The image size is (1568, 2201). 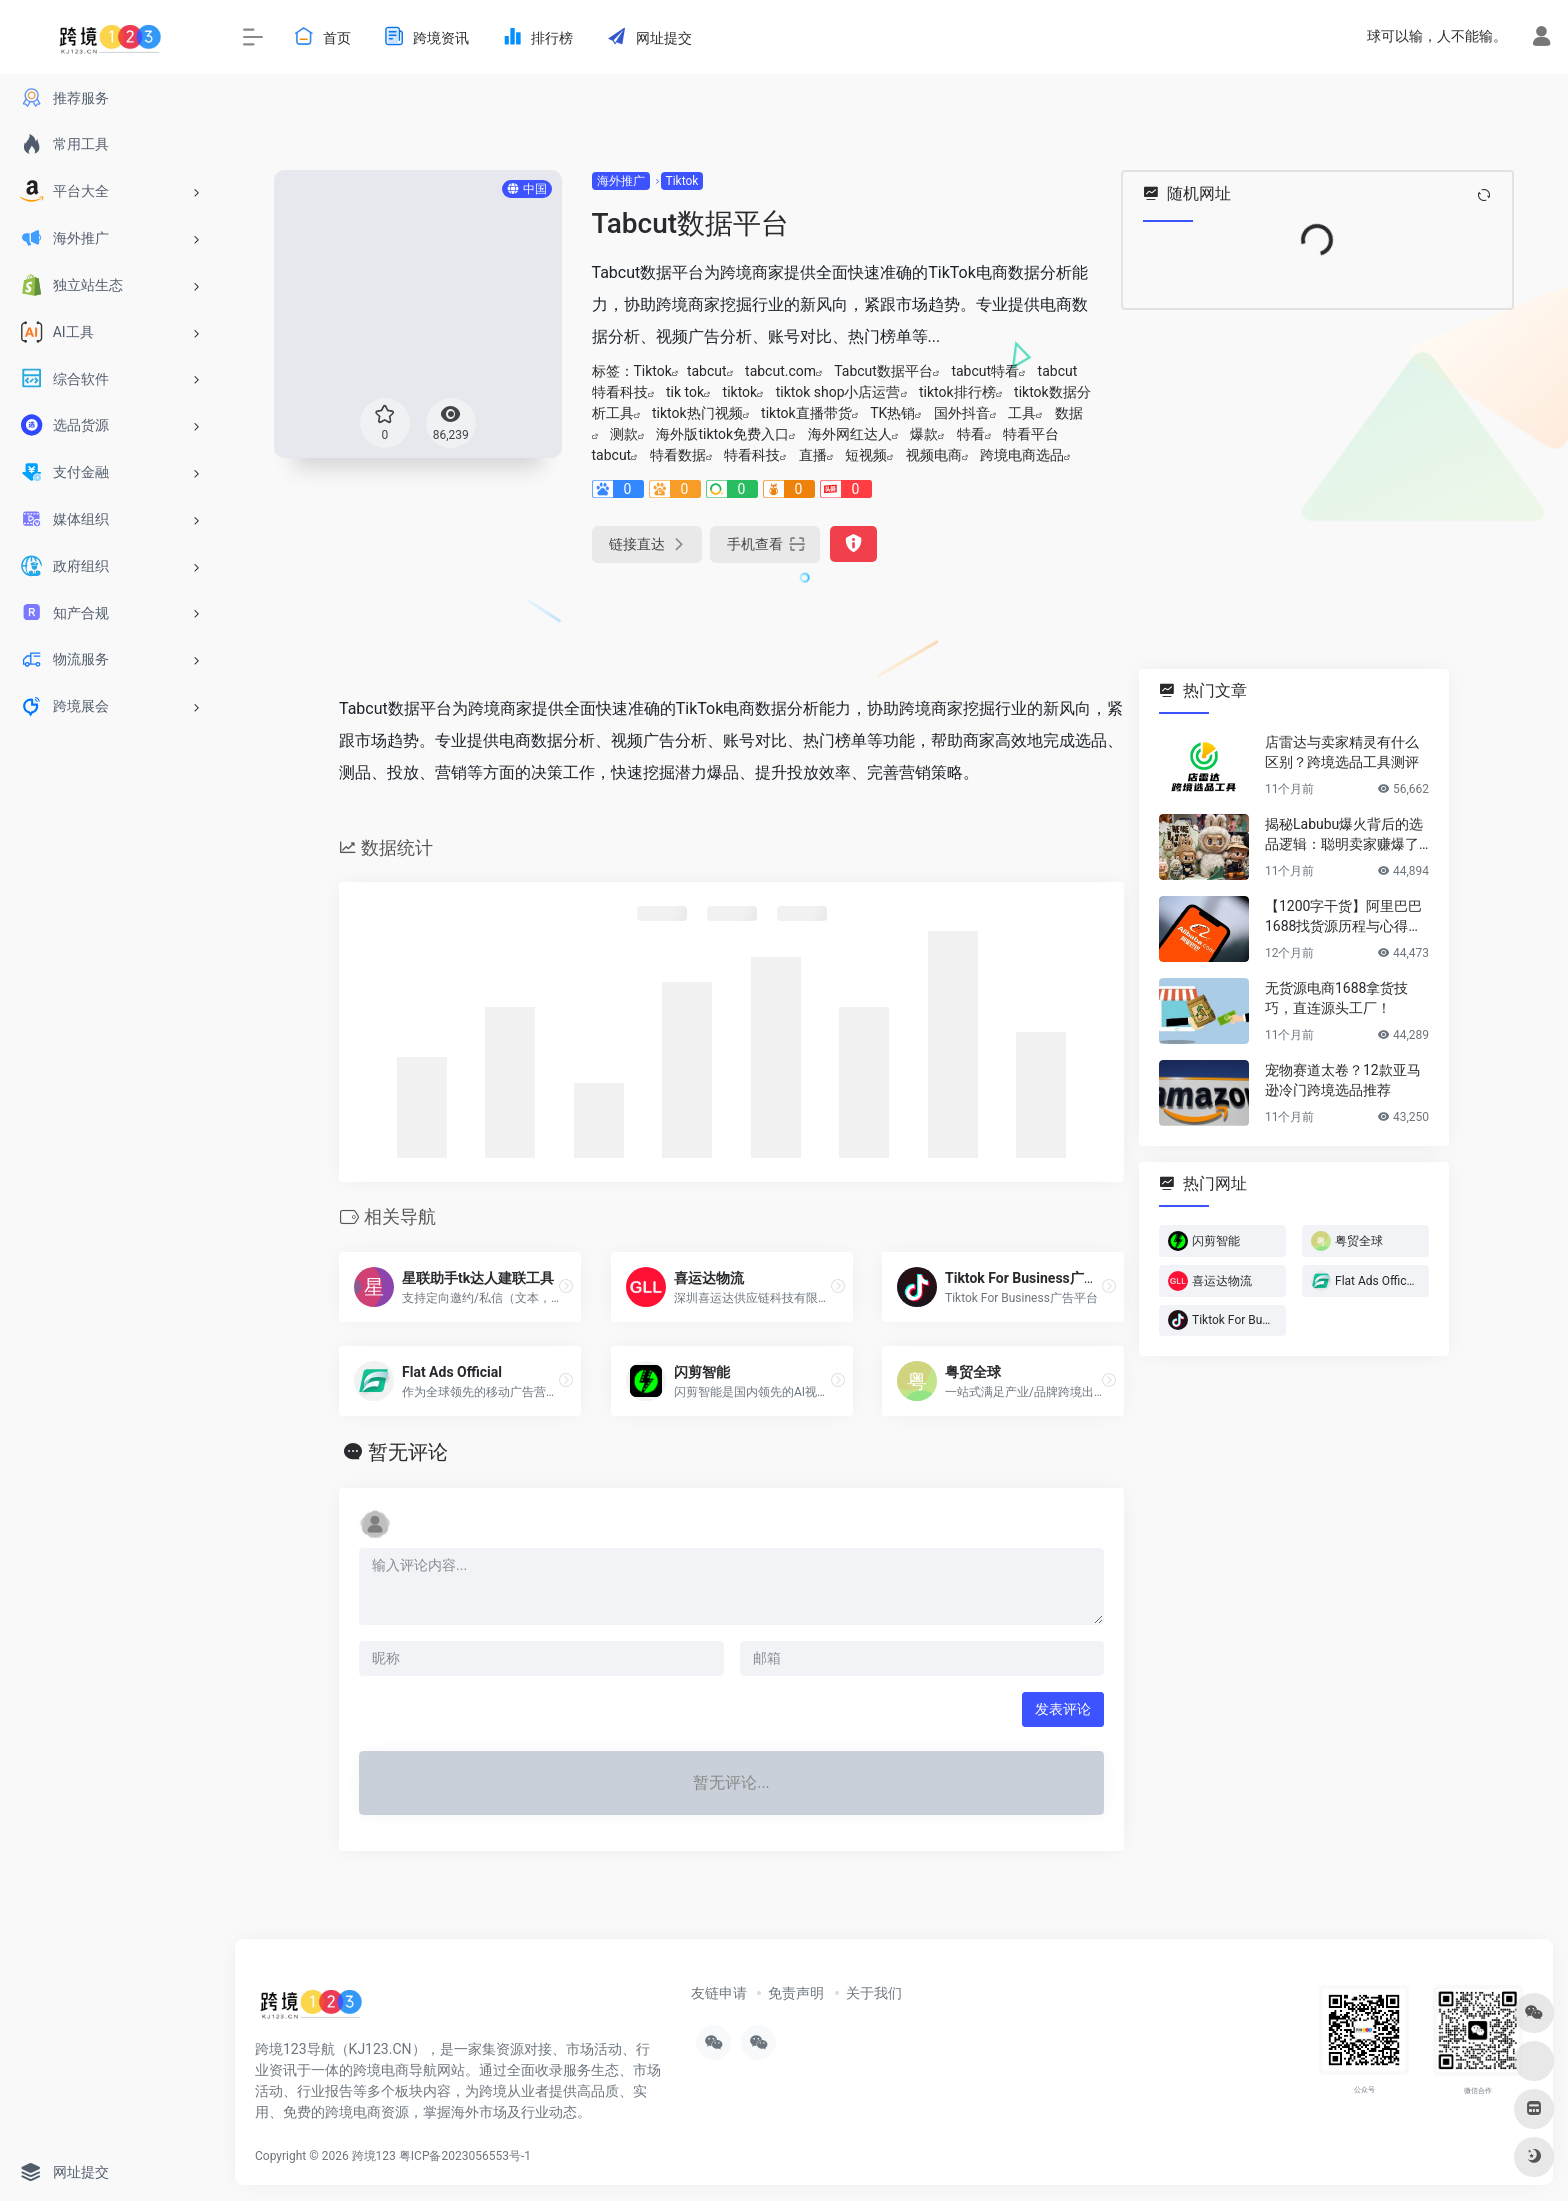 What do you see at coordinates (813, 455) in the screenshot?
I see `直播` at bounding box center [813, 455].